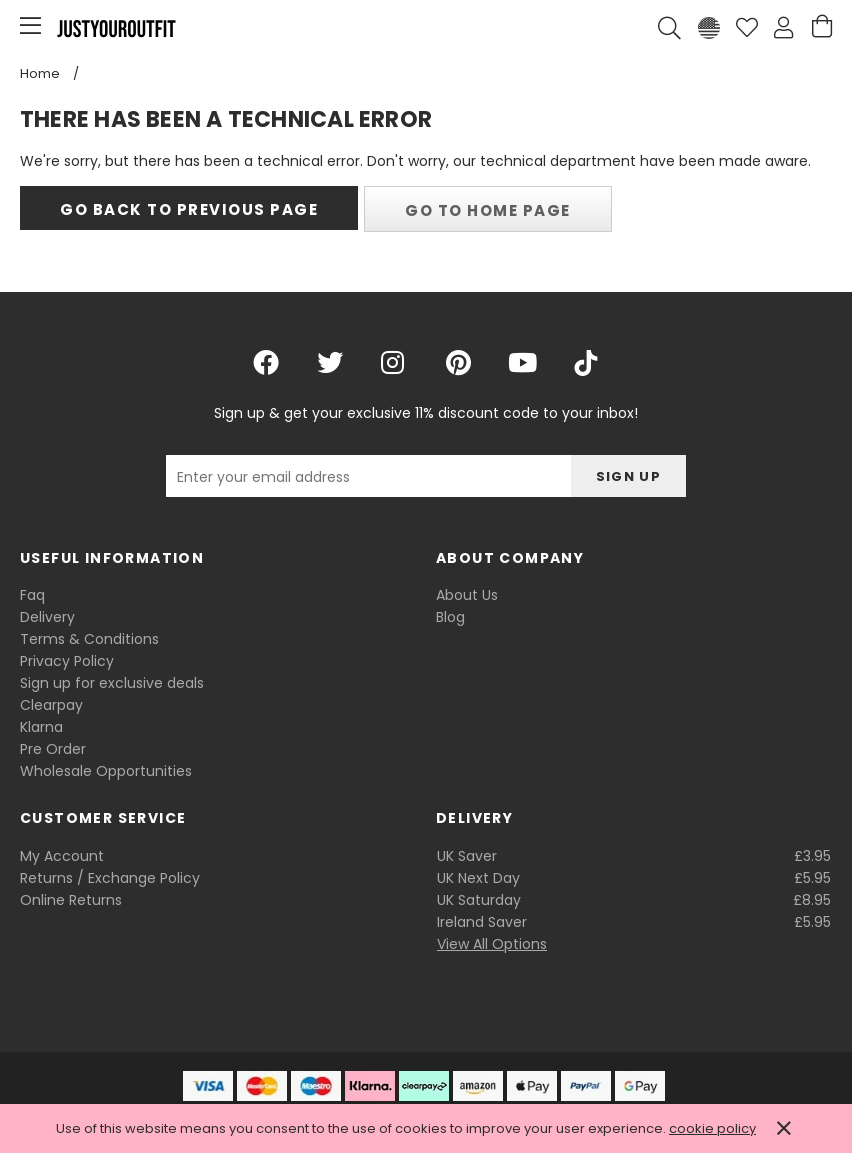 The height and width of the screenshot is (1153, 852). I want to click on My Account, so click(62, 856).